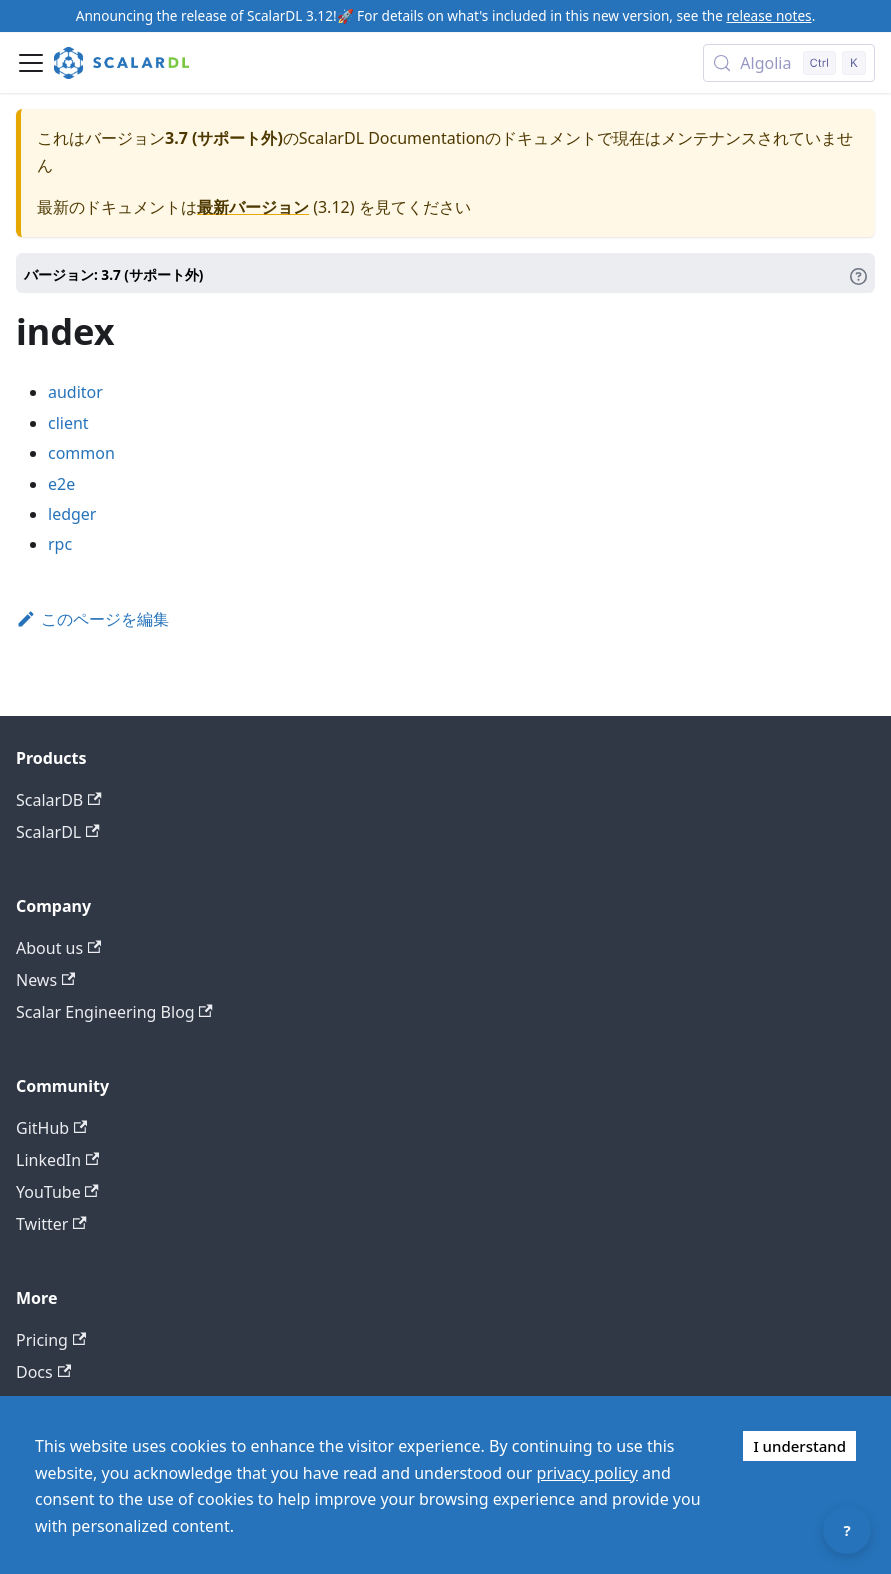  I want to click on I understand [Accept cookies], so click(799, 1446).